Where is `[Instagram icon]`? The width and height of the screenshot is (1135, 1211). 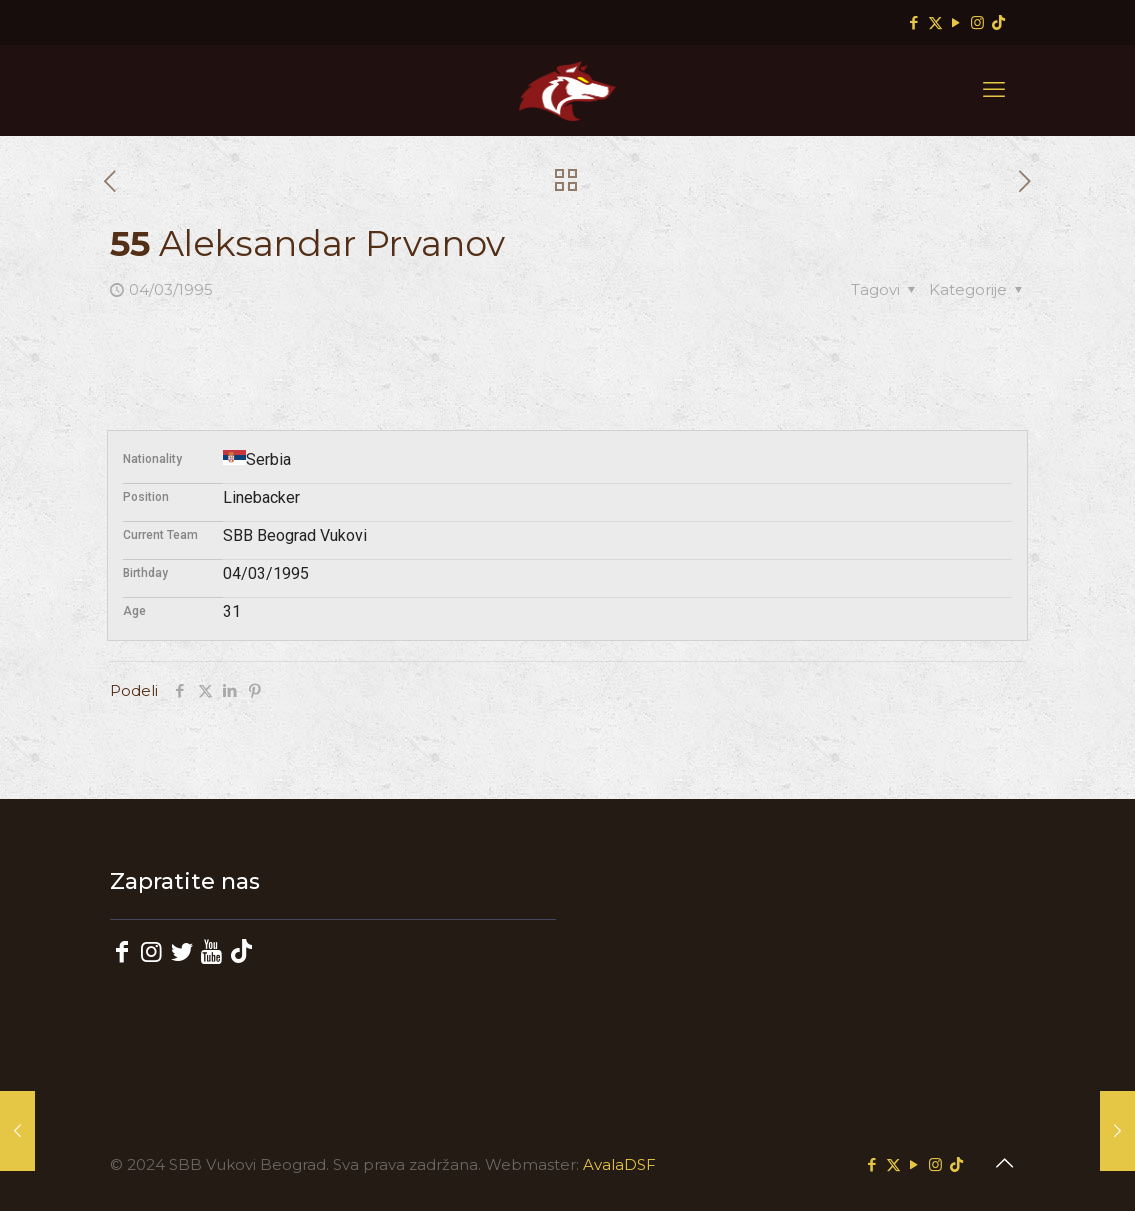
[Instagram icon] is located at coordinates (977, 22).